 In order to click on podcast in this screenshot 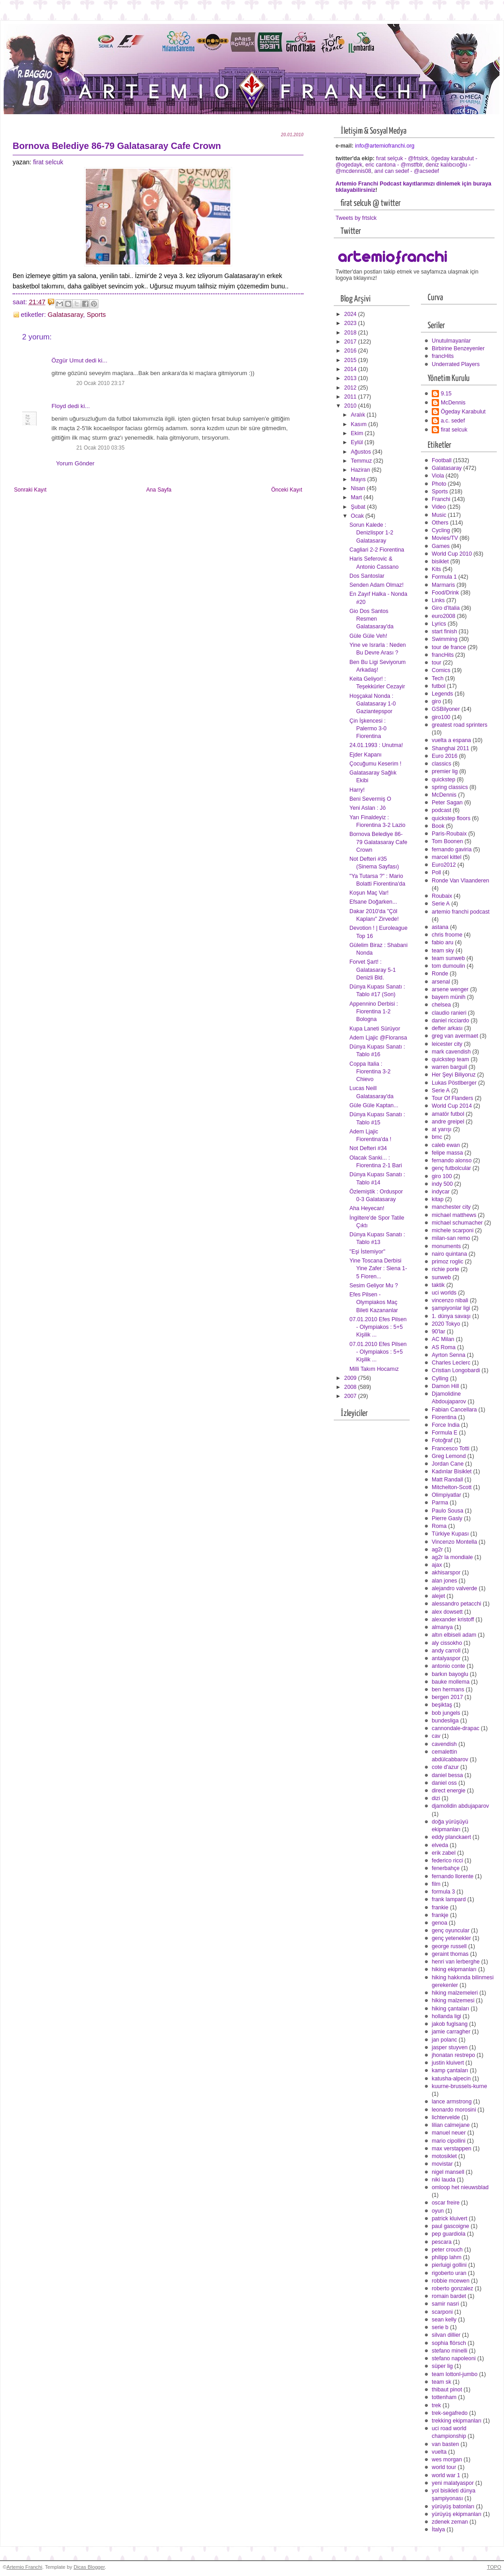, I will do `click(441, 810)`.